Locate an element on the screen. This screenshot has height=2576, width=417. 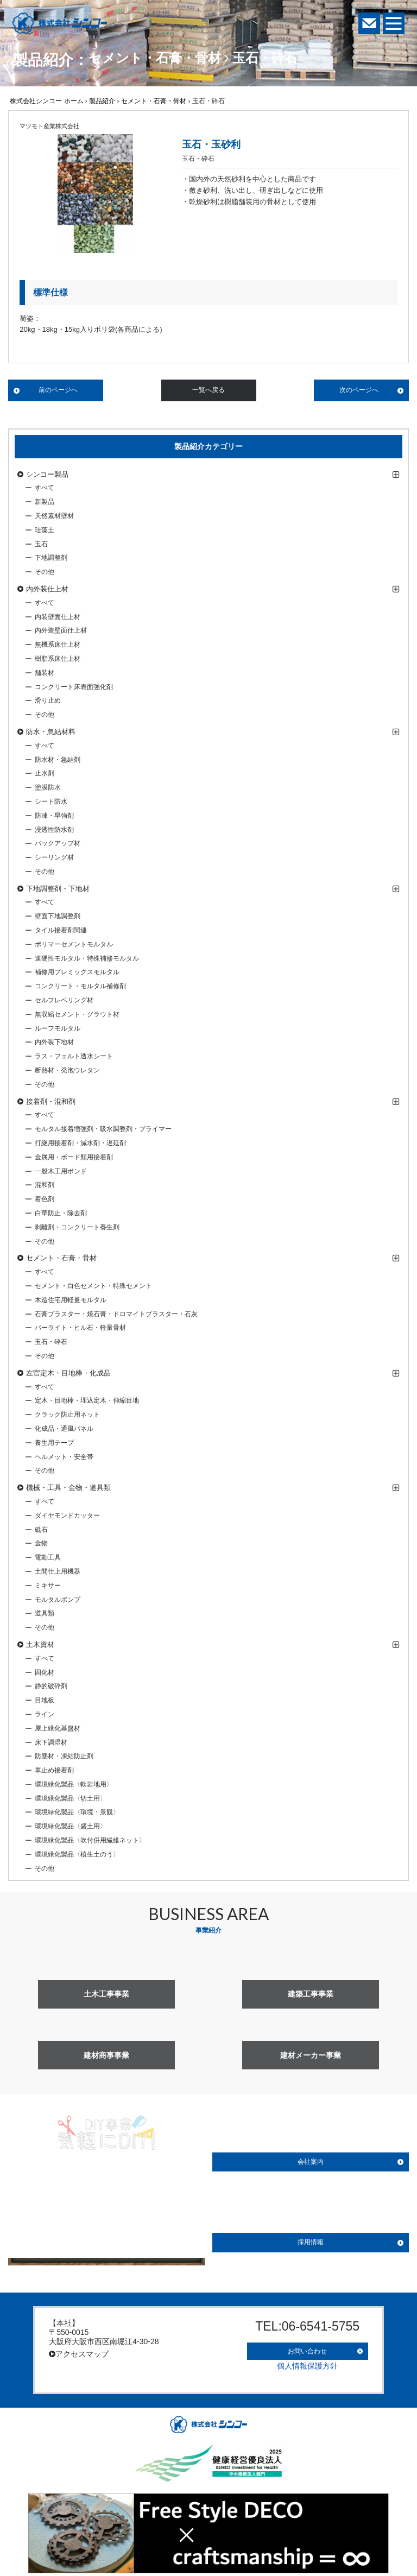
ダイヤモンドカッター is located at coordinates (67, 1515).